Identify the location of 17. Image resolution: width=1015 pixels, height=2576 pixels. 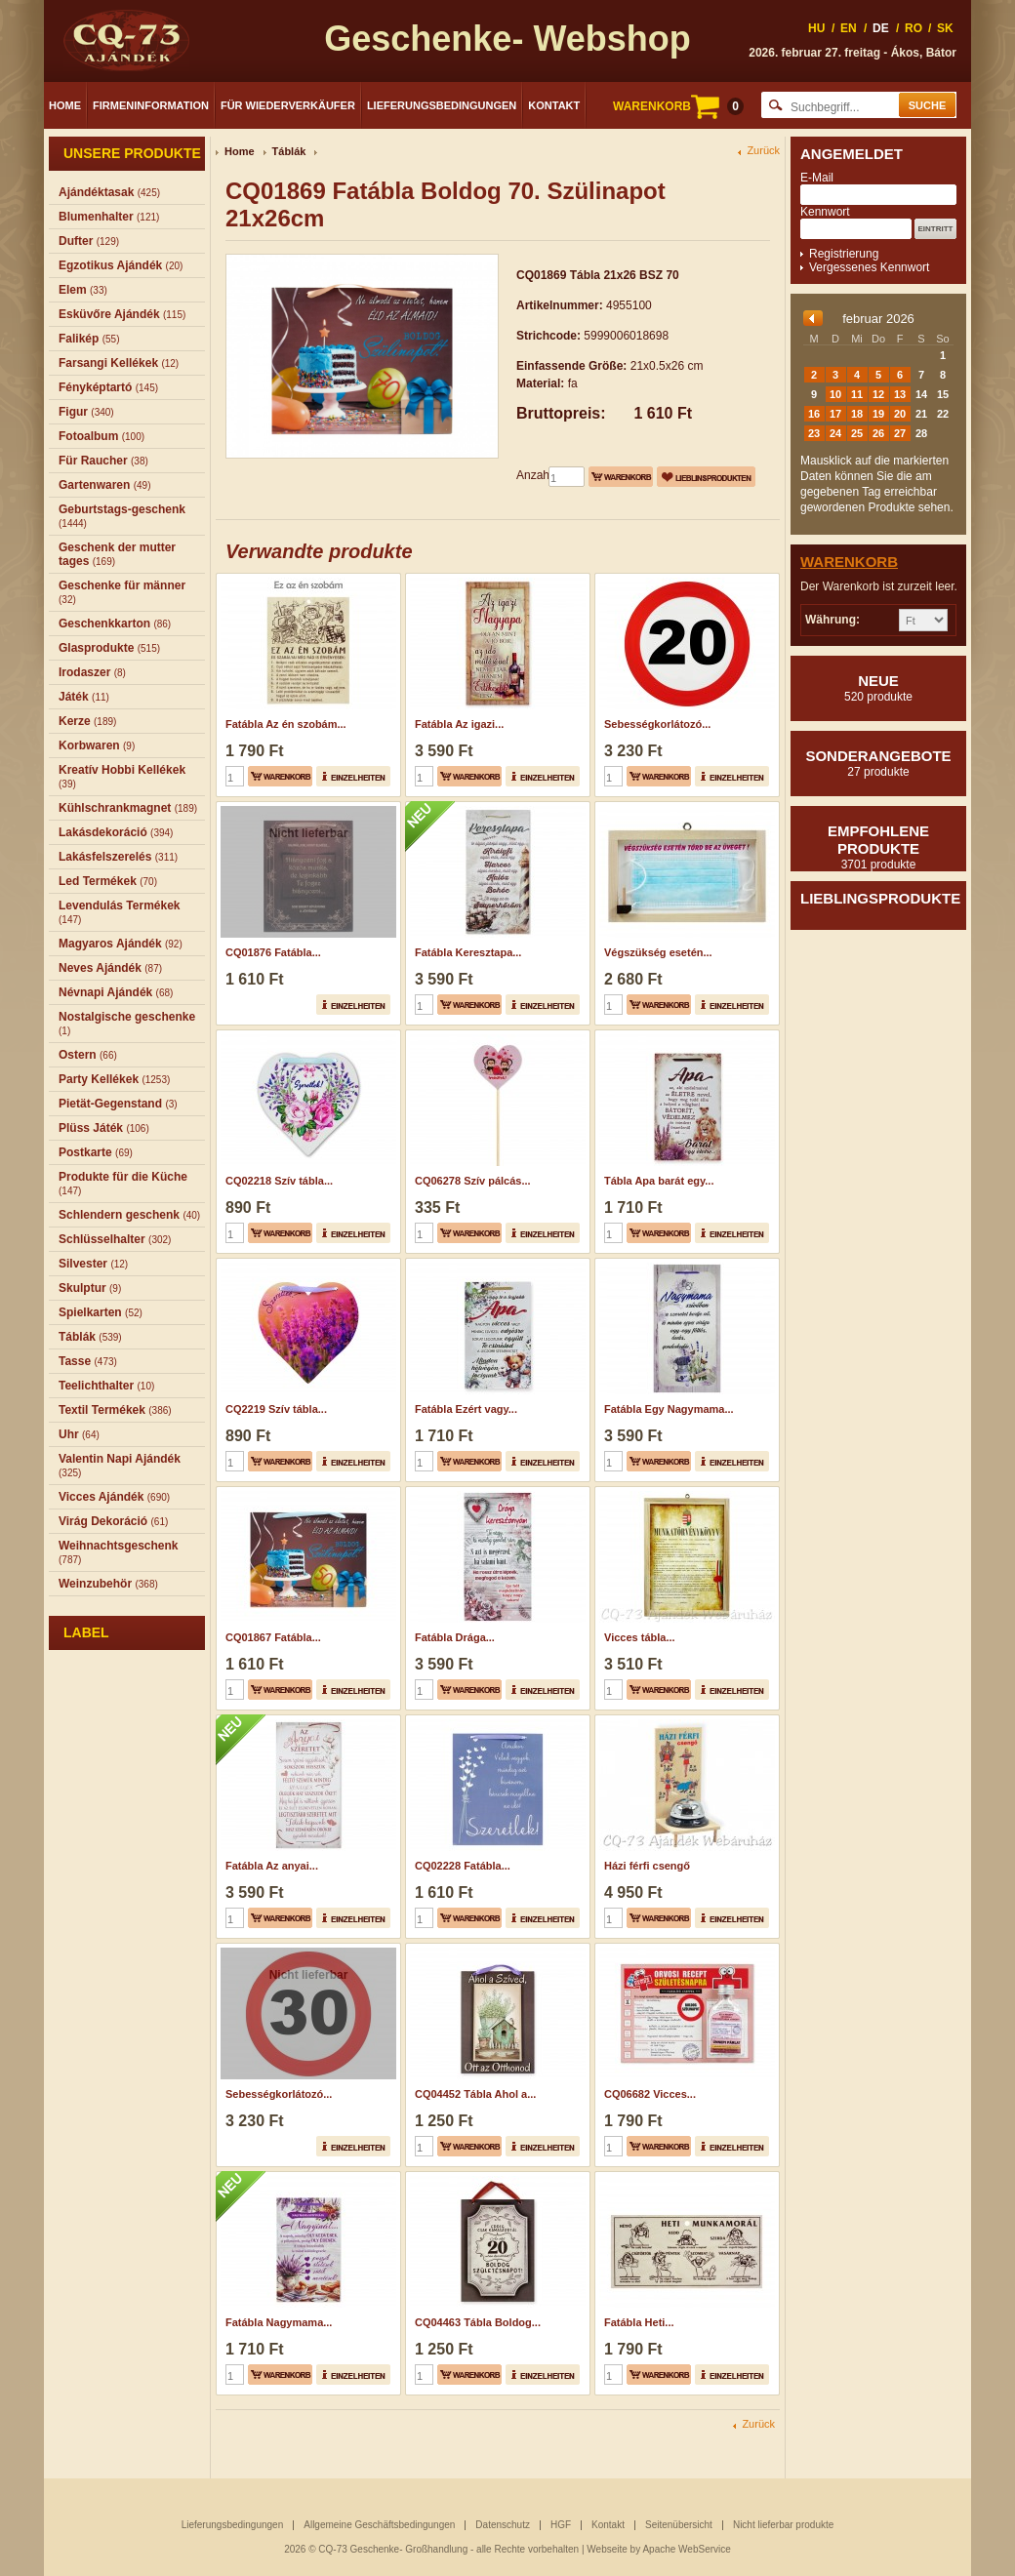
(835, 414).